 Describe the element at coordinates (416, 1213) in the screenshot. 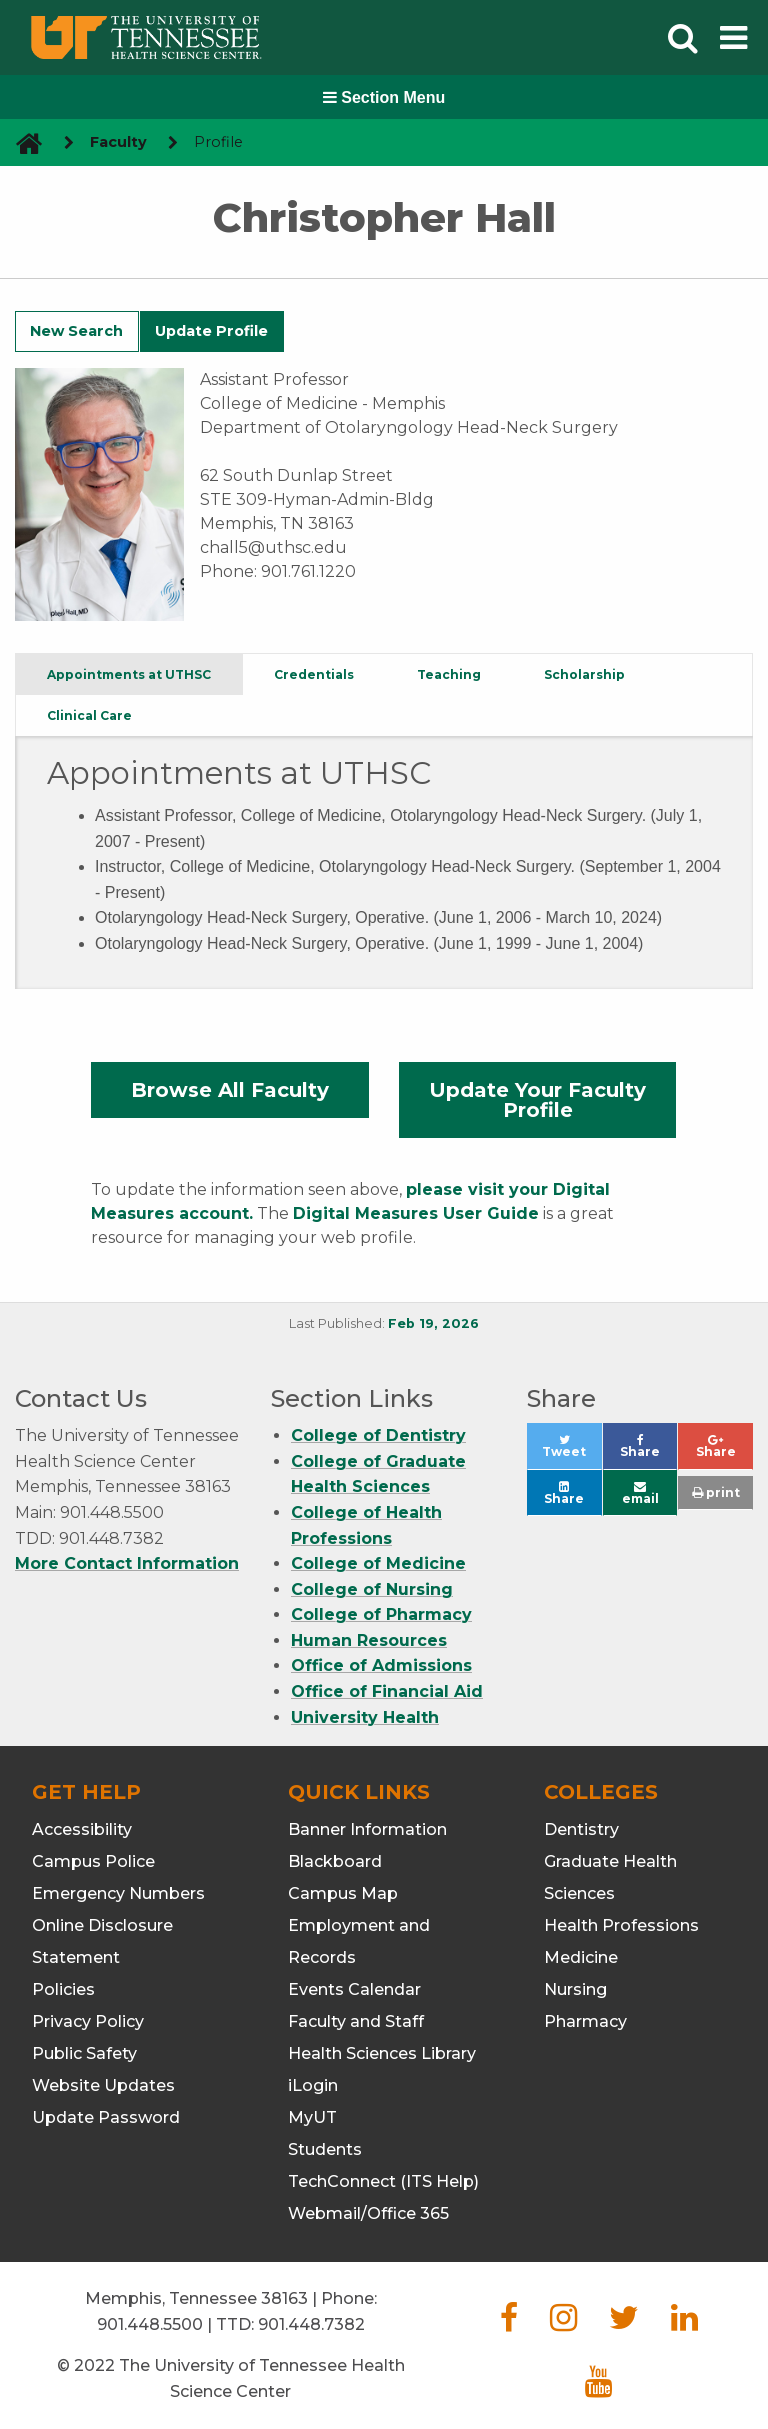

I see `Digital Measures User Guide` at that location.